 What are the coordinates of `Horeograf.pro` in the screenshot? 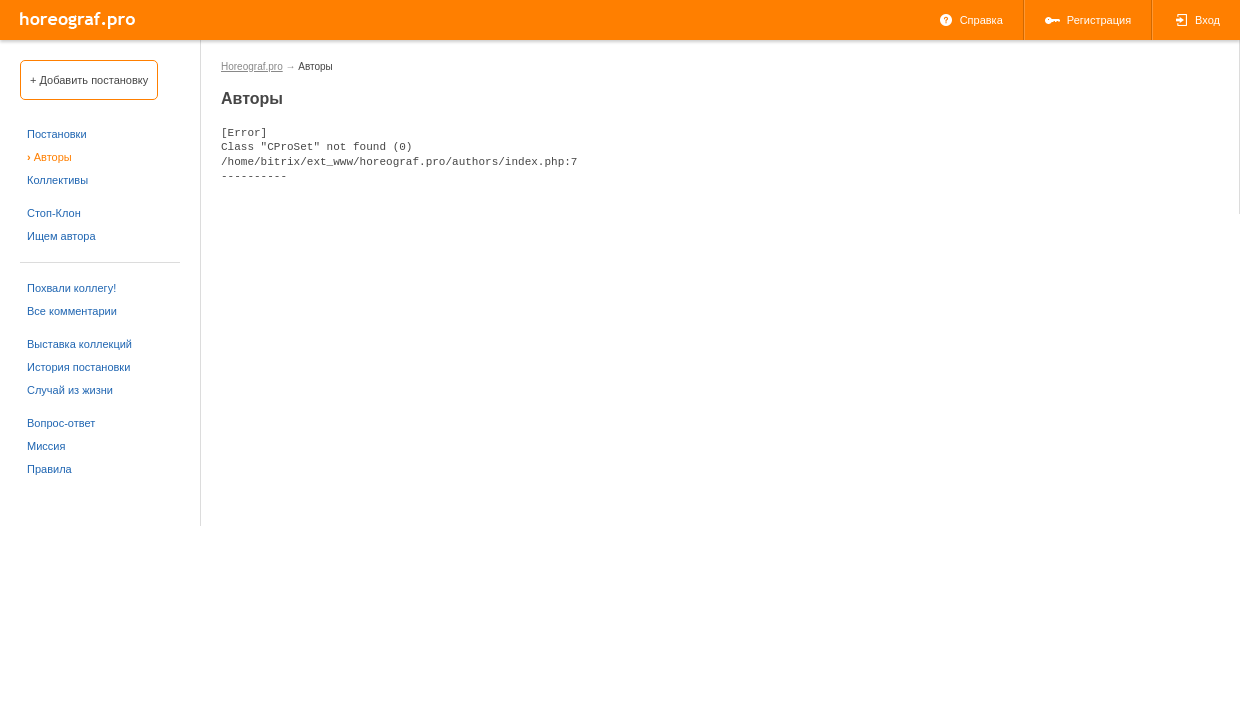 It's located at (252, 66).